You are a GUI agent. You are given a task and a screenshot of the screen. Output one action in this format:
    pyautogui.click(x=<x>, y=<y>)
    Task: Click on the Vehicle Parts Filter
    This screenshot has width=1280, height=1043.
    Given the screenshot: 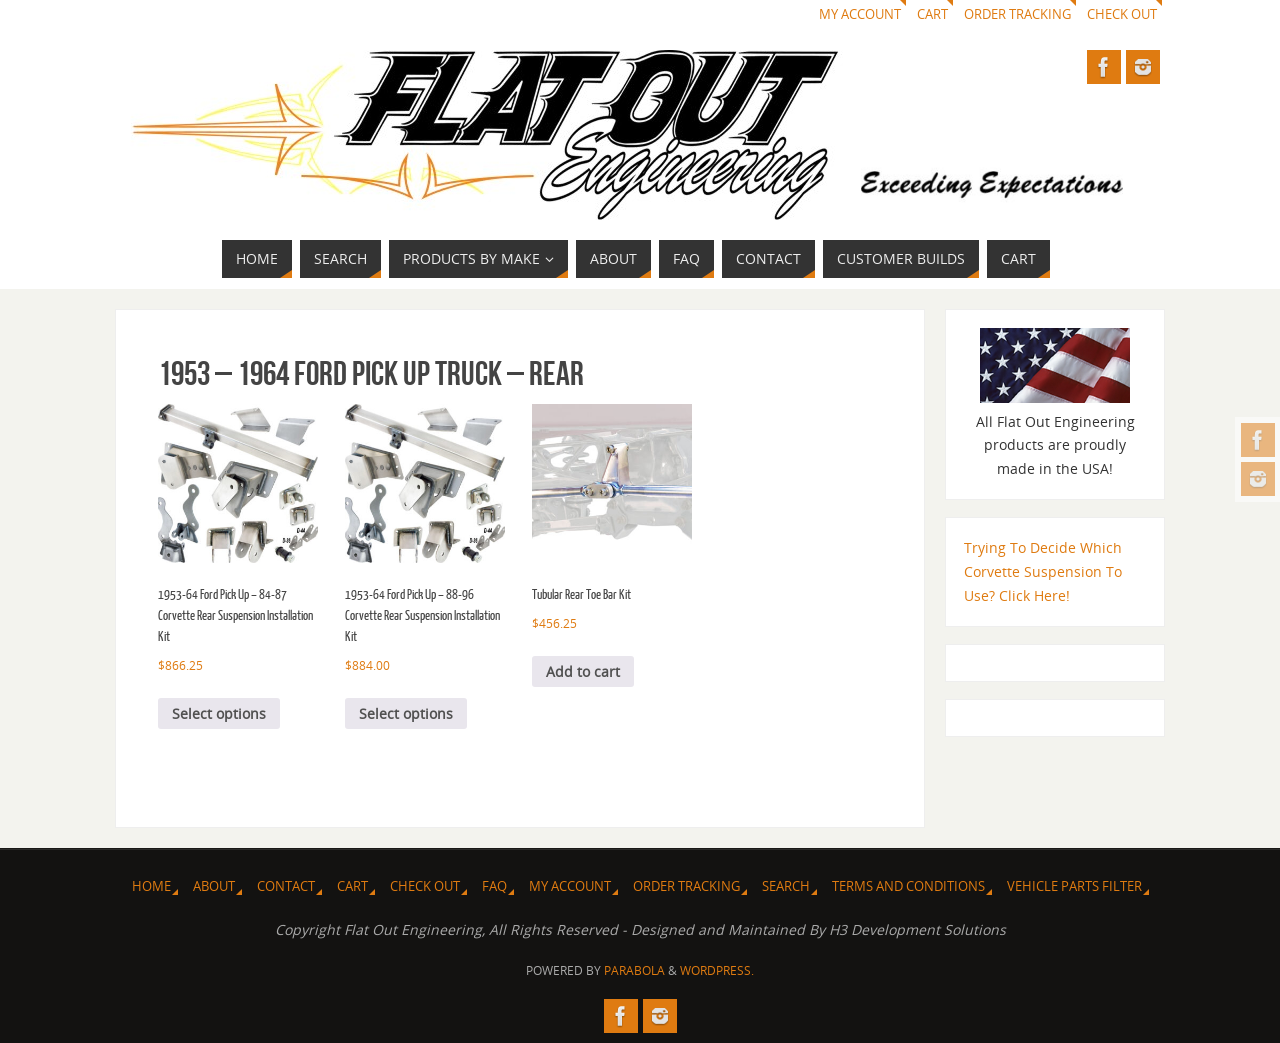 What is the action you would take?
    pyautogui.click(x=1074, y=886)
    